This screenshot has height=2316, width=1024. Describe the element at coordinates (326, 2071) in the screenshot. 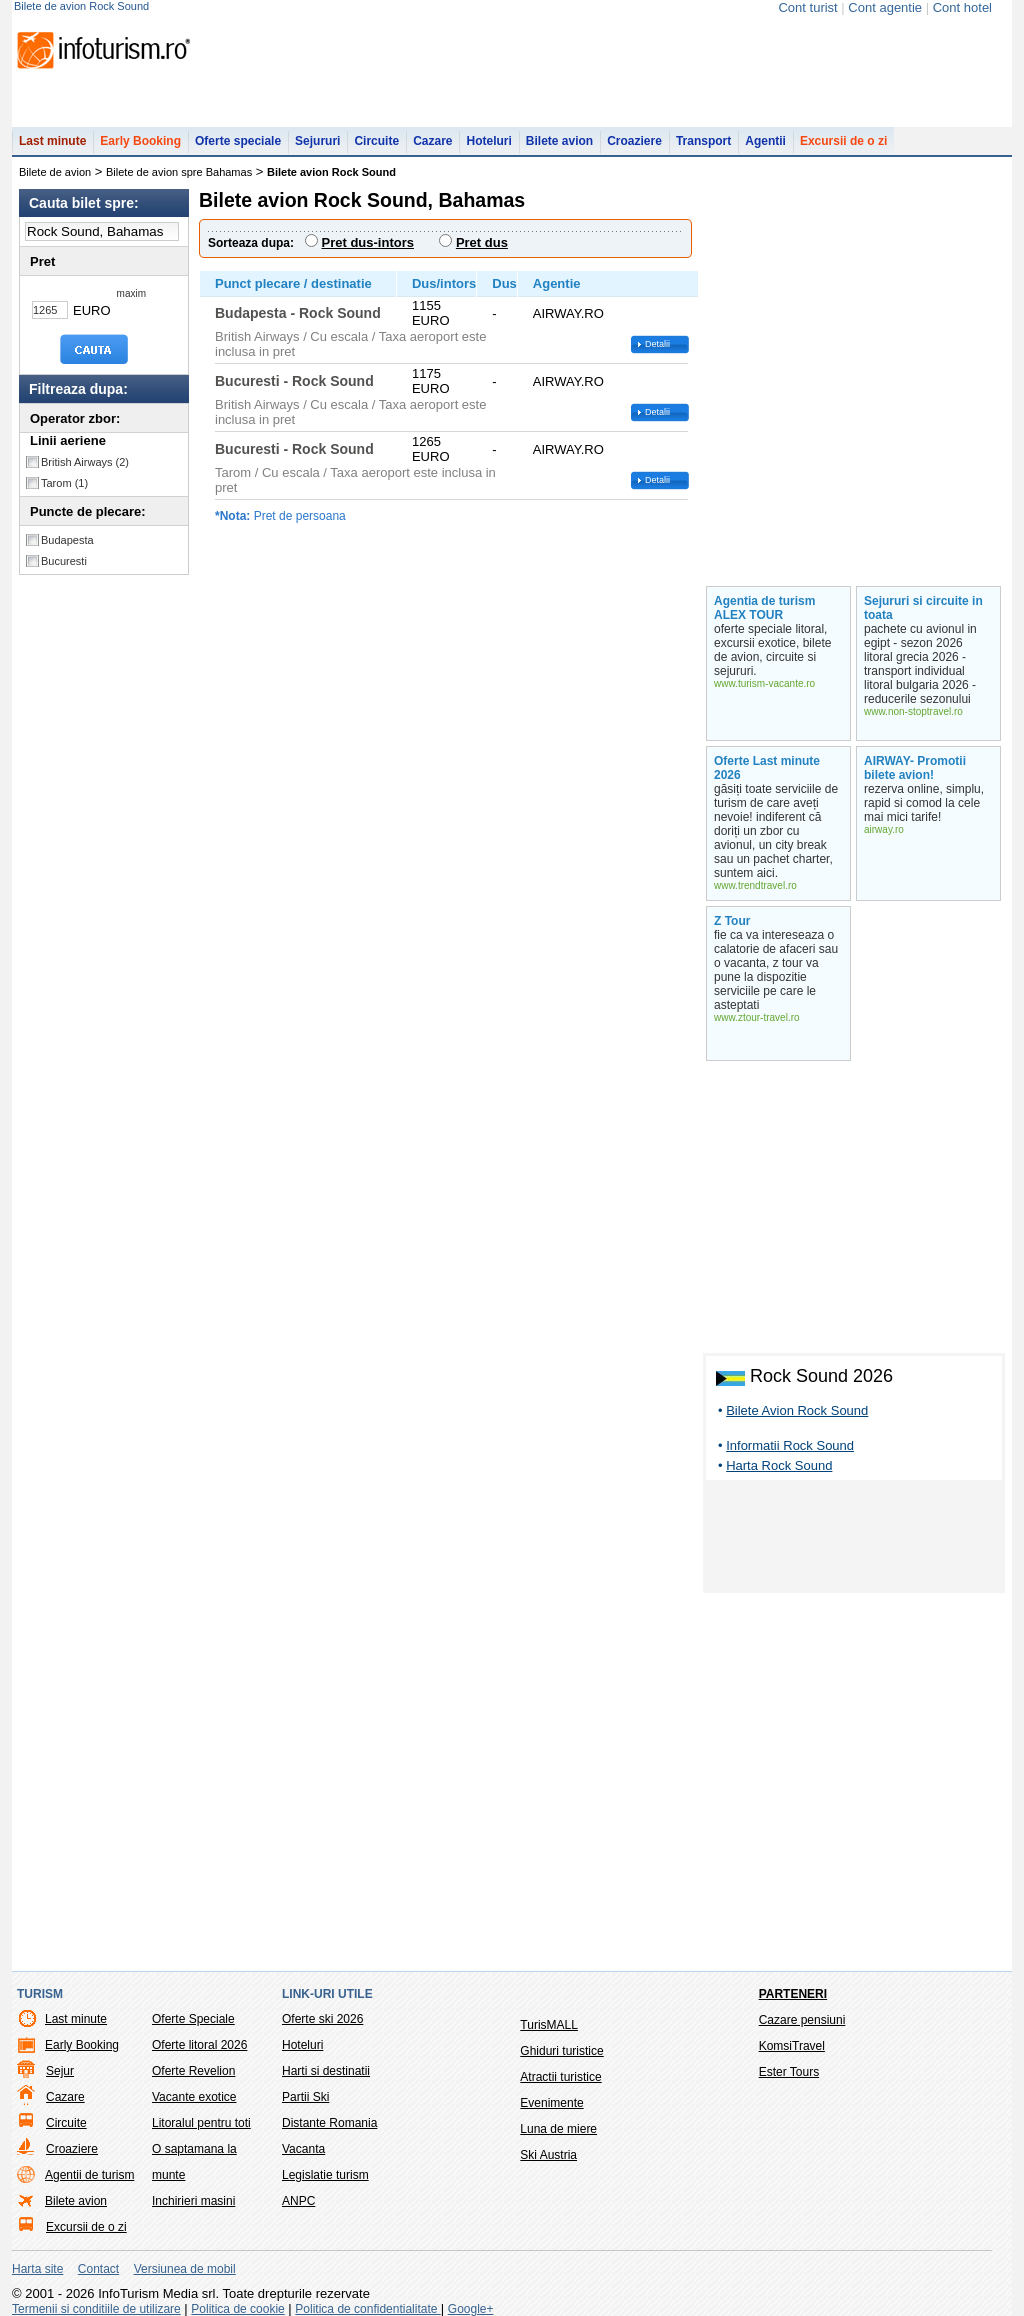

I see `Harti si destinatii` at that location.